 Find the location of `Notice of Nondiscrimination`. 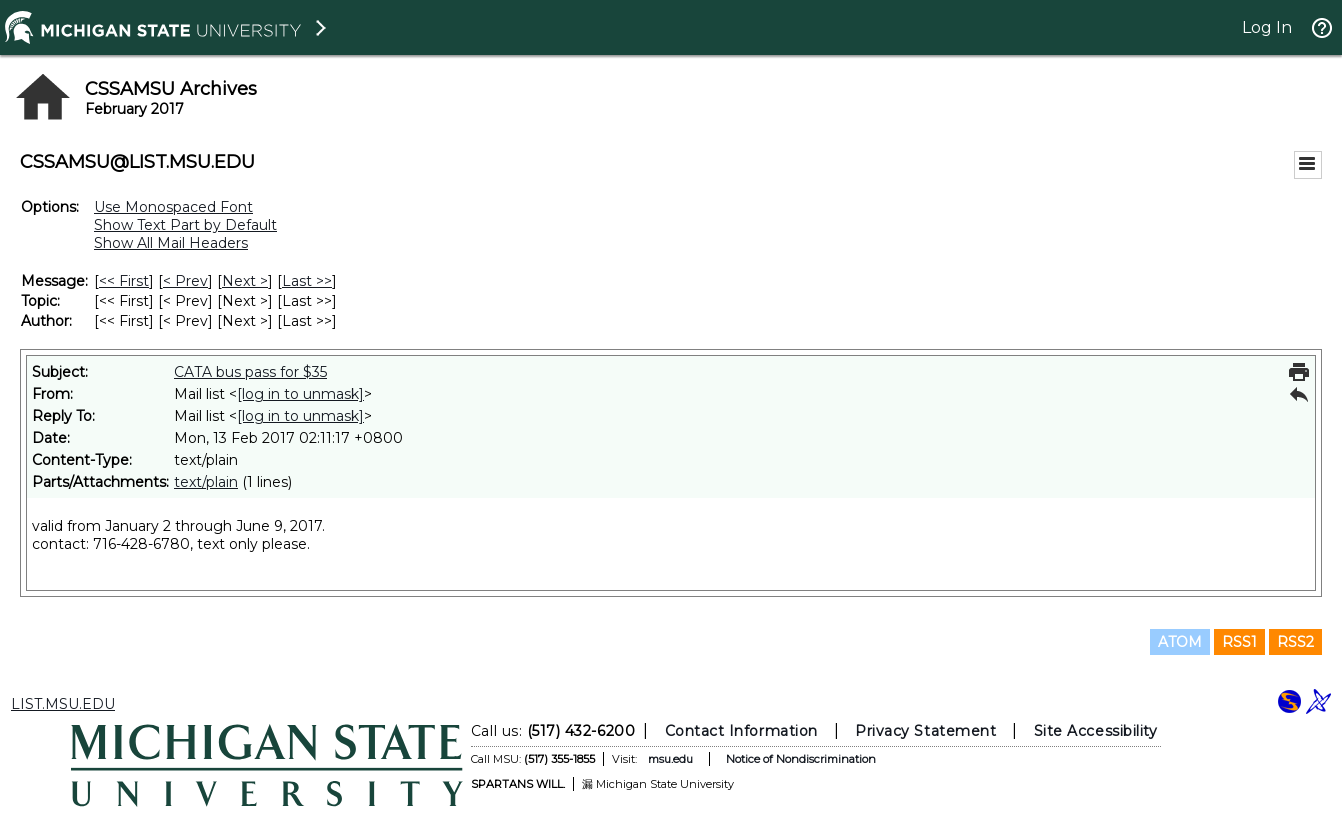

Notice of Nondiscrimination is located at coordinates (801, 759).